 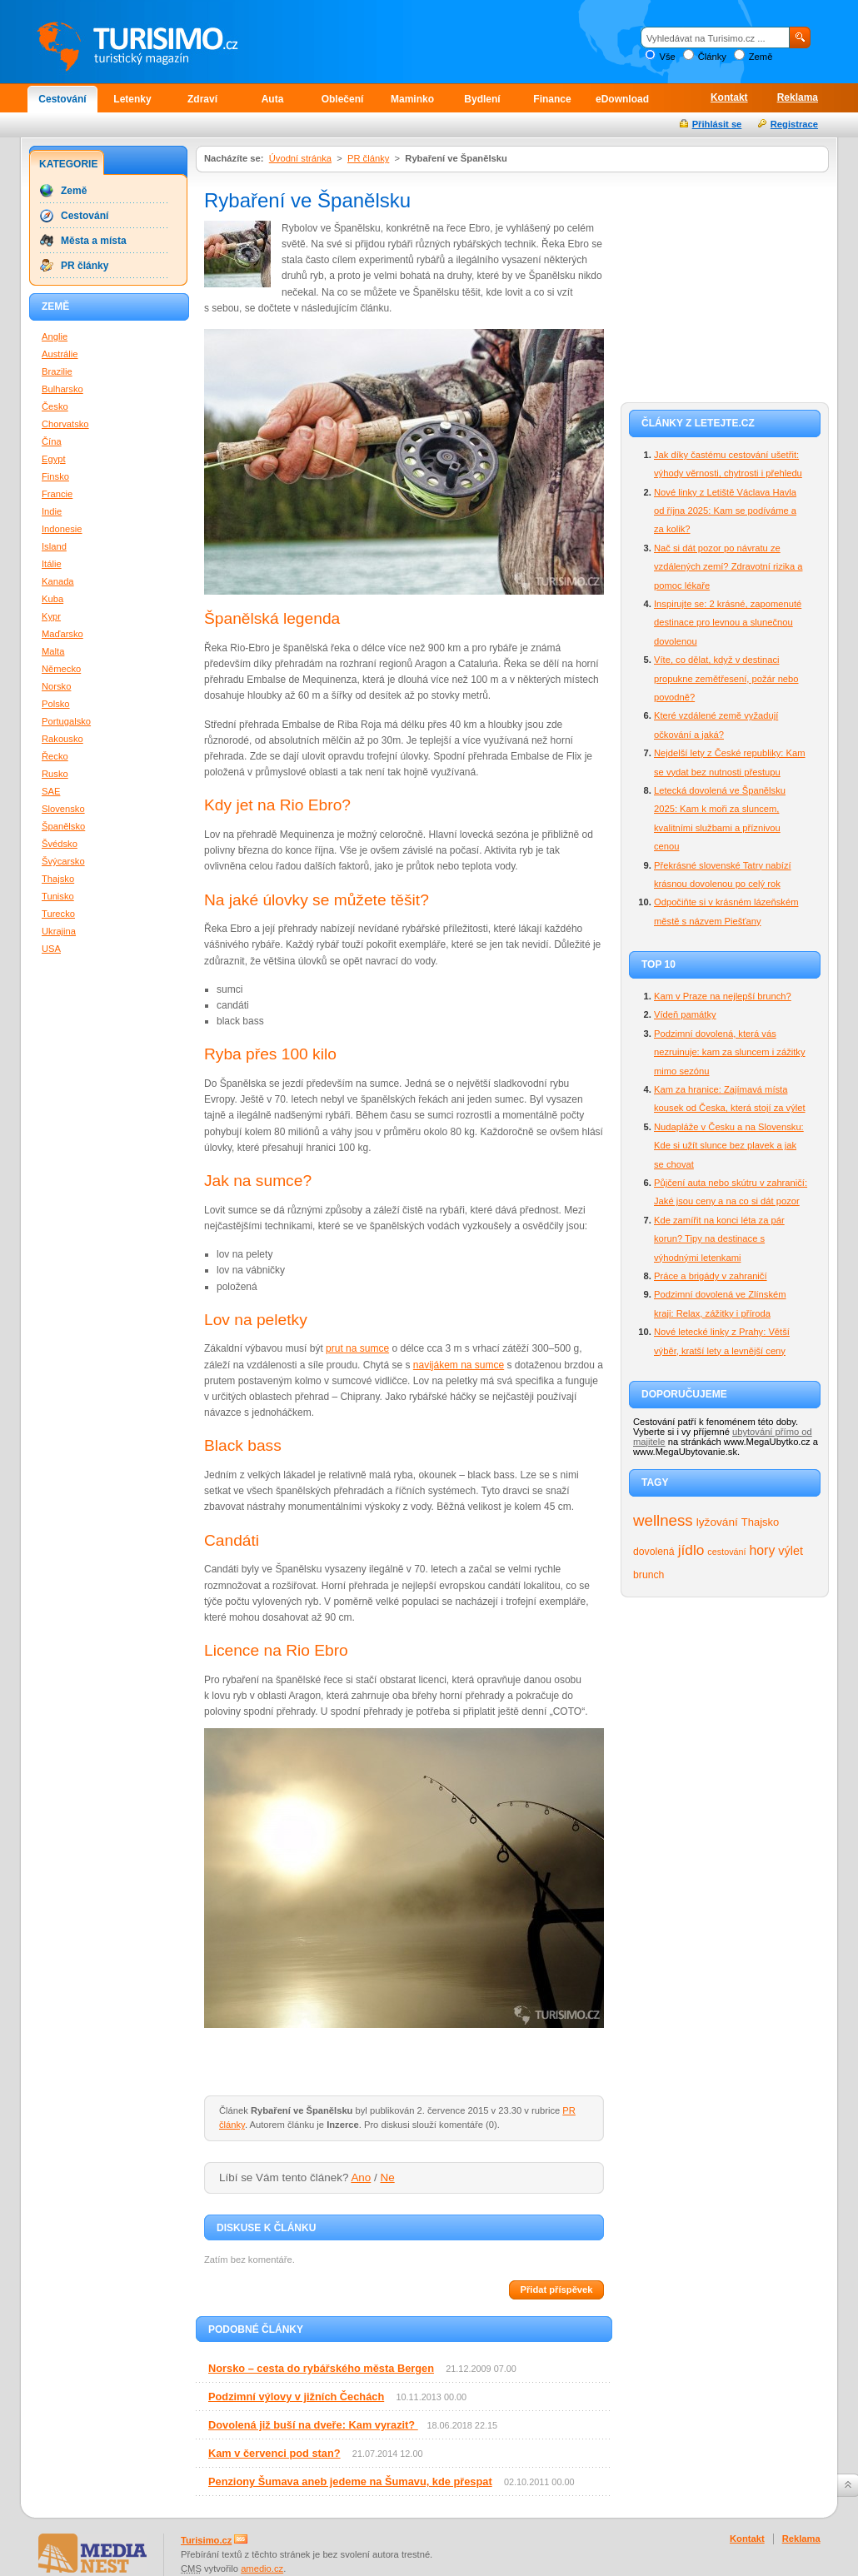 What do you see at coordinates (350, 2481) in the screenshot?
I see `Penziony Šumava aneb jedeme na Šumavu, kde přespat` at bounding box center [350, 2481].